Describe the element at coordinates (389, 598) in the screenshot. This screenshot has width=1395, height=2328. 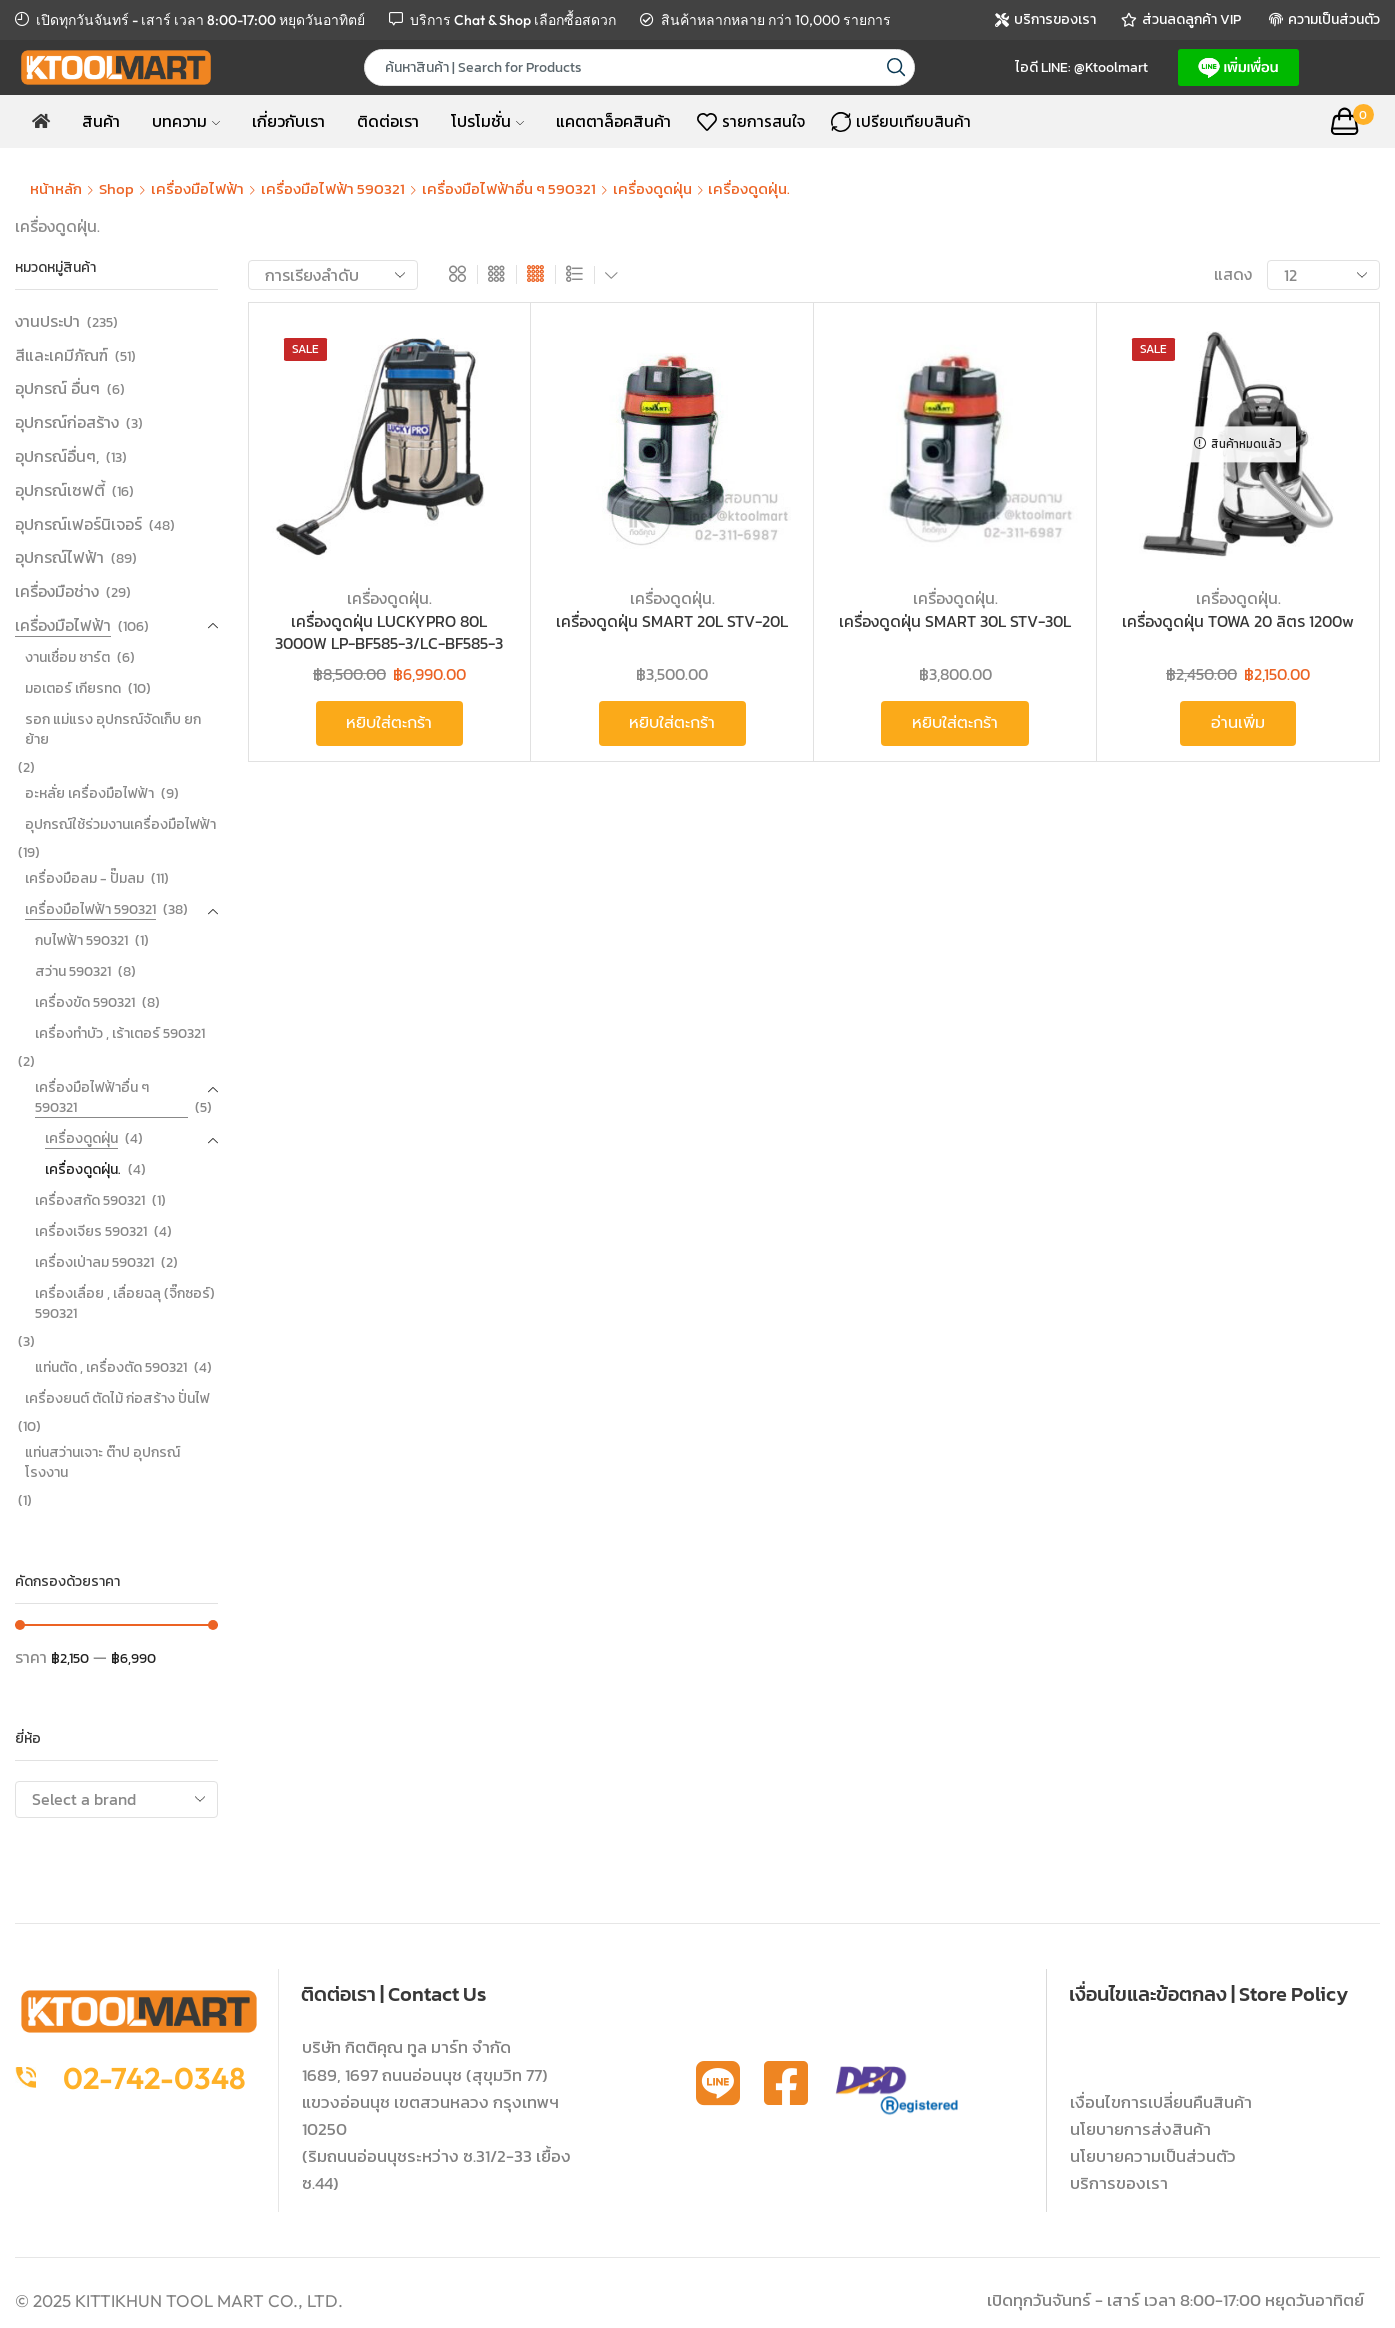
I see `เครื่องดูดฝุ่น.` at that location.